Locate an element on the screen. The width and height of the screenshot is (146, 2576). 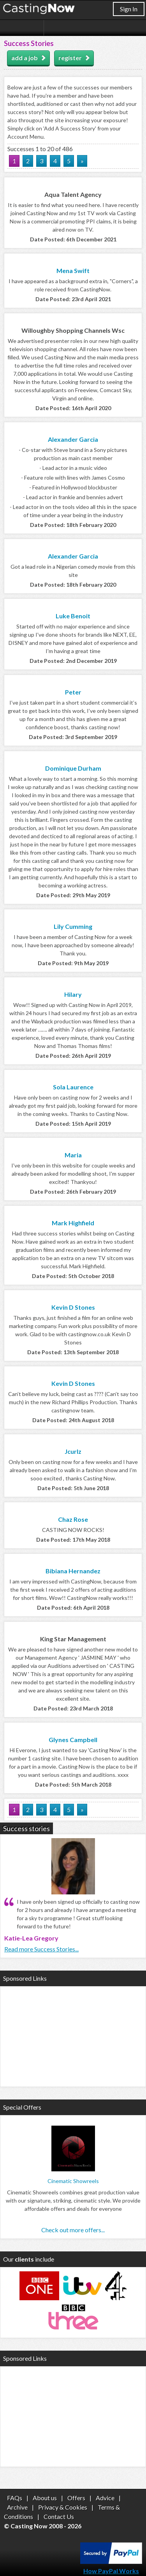
Bibiana Hernandez is located at coordinates (73, 1571).